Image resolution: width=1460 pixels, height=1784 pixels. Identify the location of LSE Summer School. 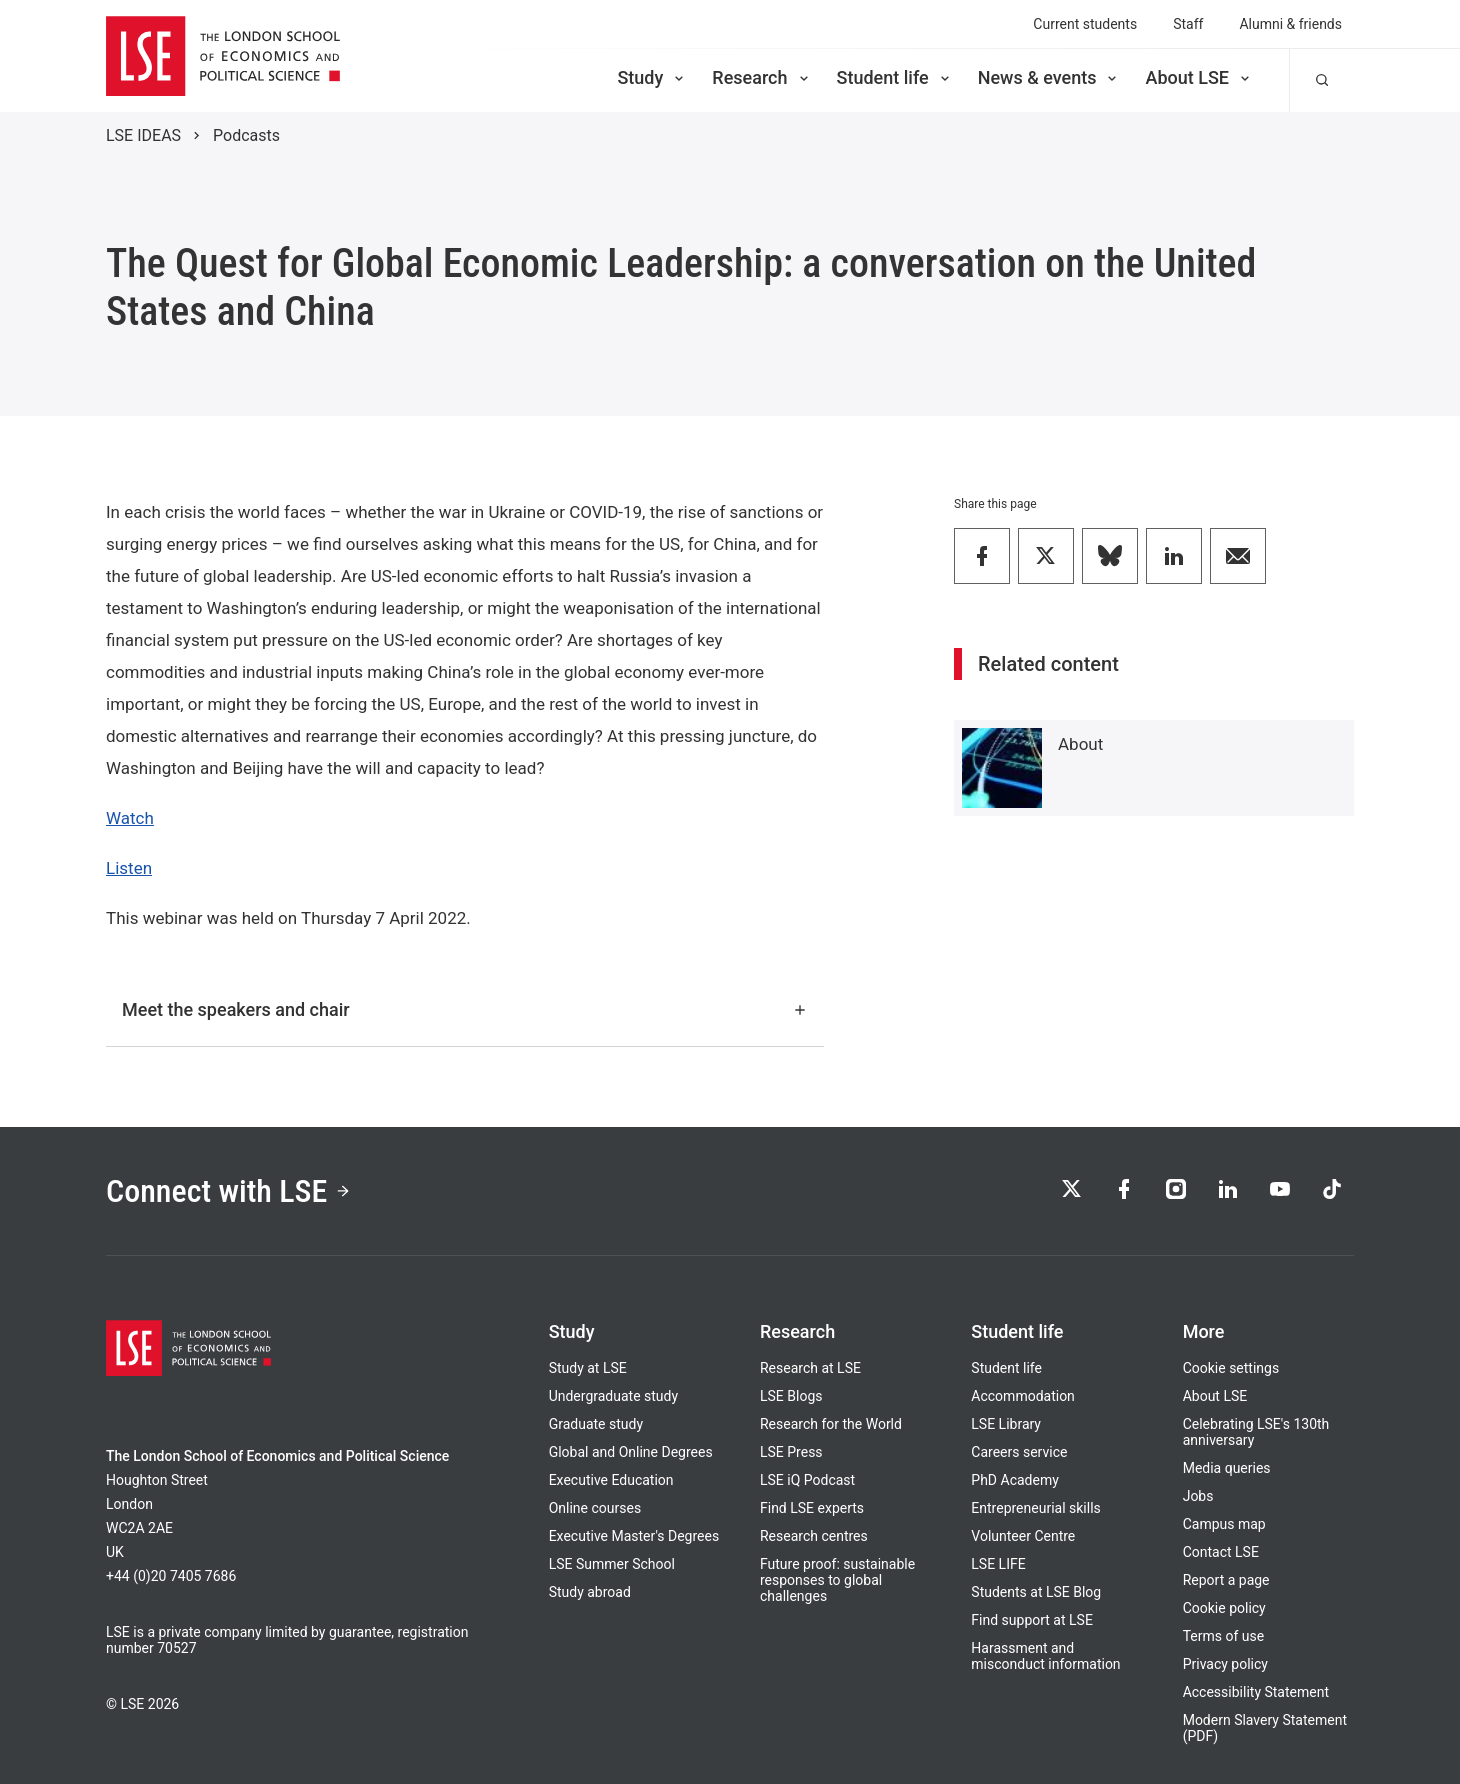
(612, 1564).